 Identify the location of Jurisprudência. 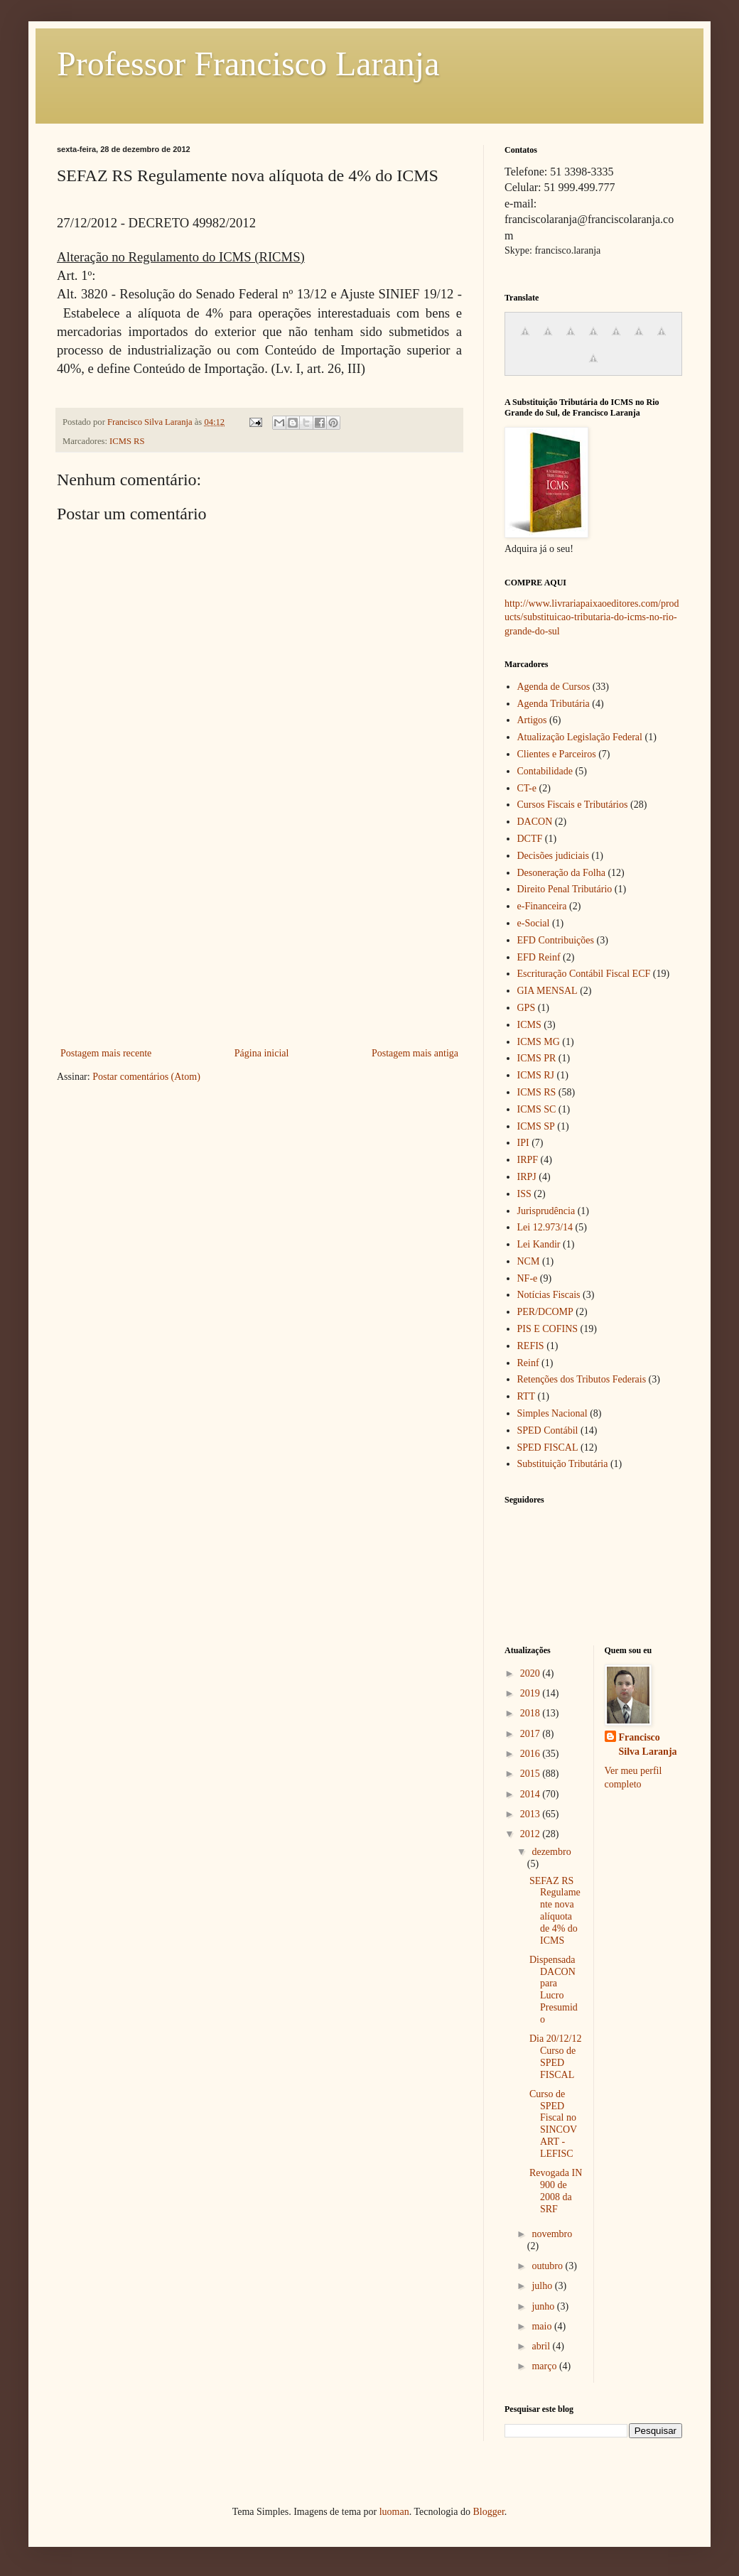
(546, 1211).